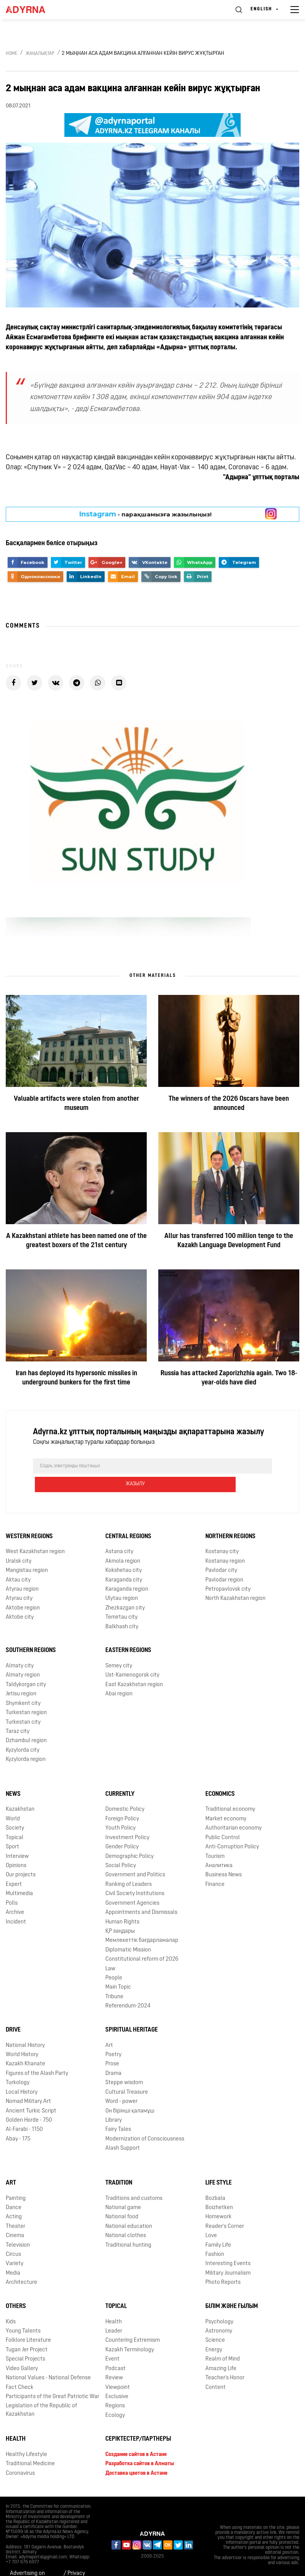  What do you see at coordinates (225, 1800) in the screenshot?
I see `Market economy` at bounding box center [225, 1800].